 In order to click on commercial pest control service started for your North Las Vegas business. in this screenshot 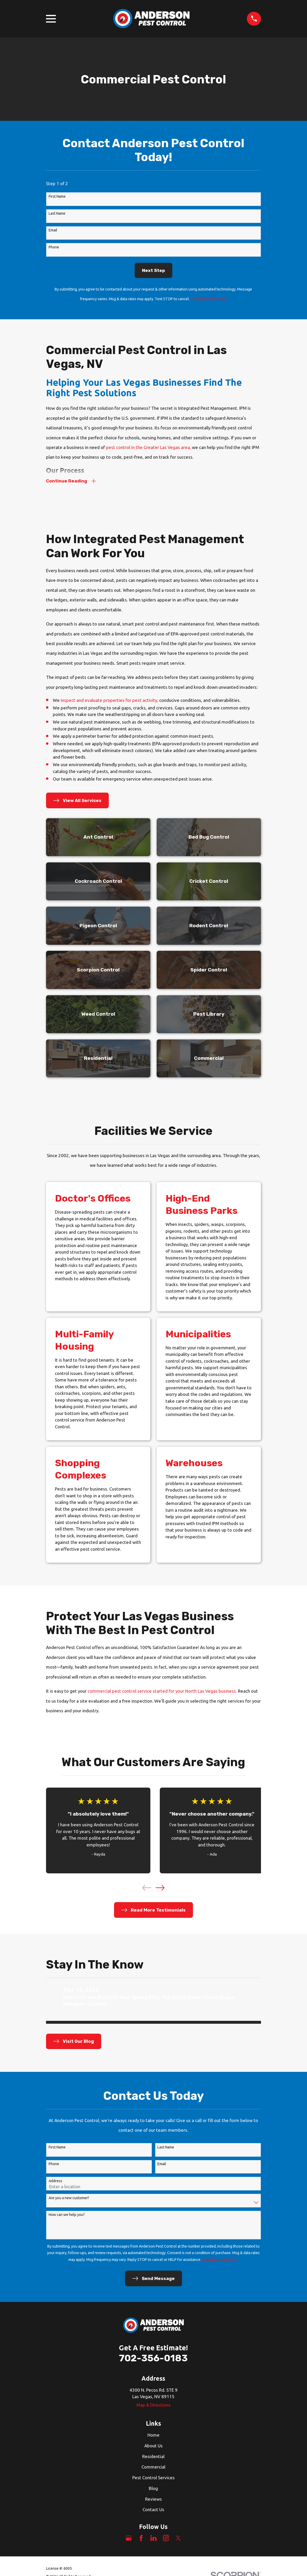, I will do `click(162, 1692)`.